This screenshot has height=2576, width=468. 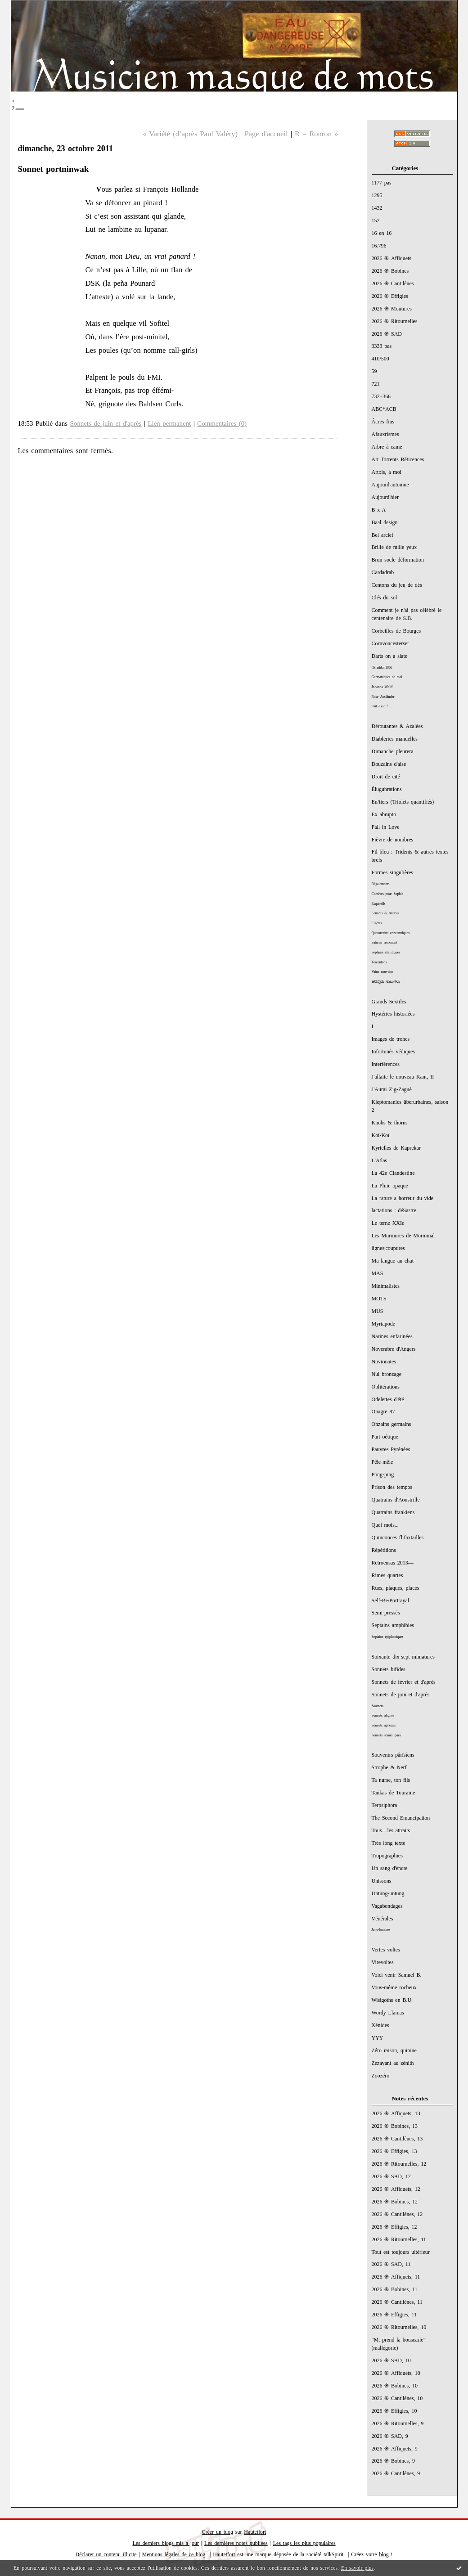 I want to click on 1177 pas, so click(x=382, y=183).